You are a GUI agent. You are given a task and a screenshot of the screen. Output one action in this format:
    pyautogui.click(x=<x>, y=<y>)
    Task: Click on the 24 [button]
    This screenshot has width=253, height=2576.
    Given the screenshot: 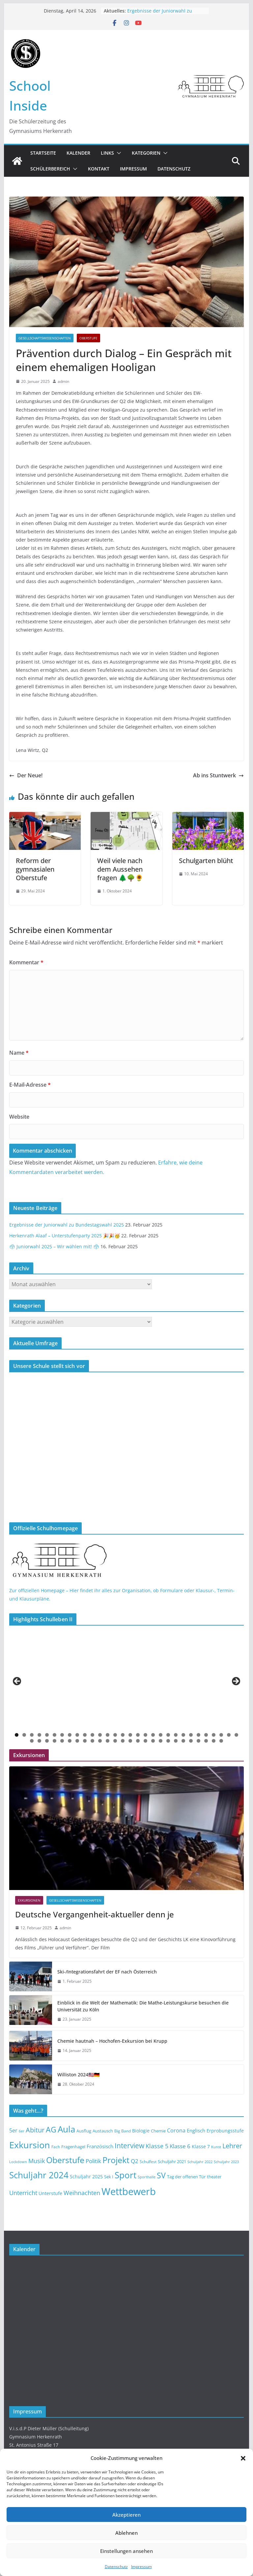 What is the action you would take?
    pyautogui.click(x=191, y=1735)
    